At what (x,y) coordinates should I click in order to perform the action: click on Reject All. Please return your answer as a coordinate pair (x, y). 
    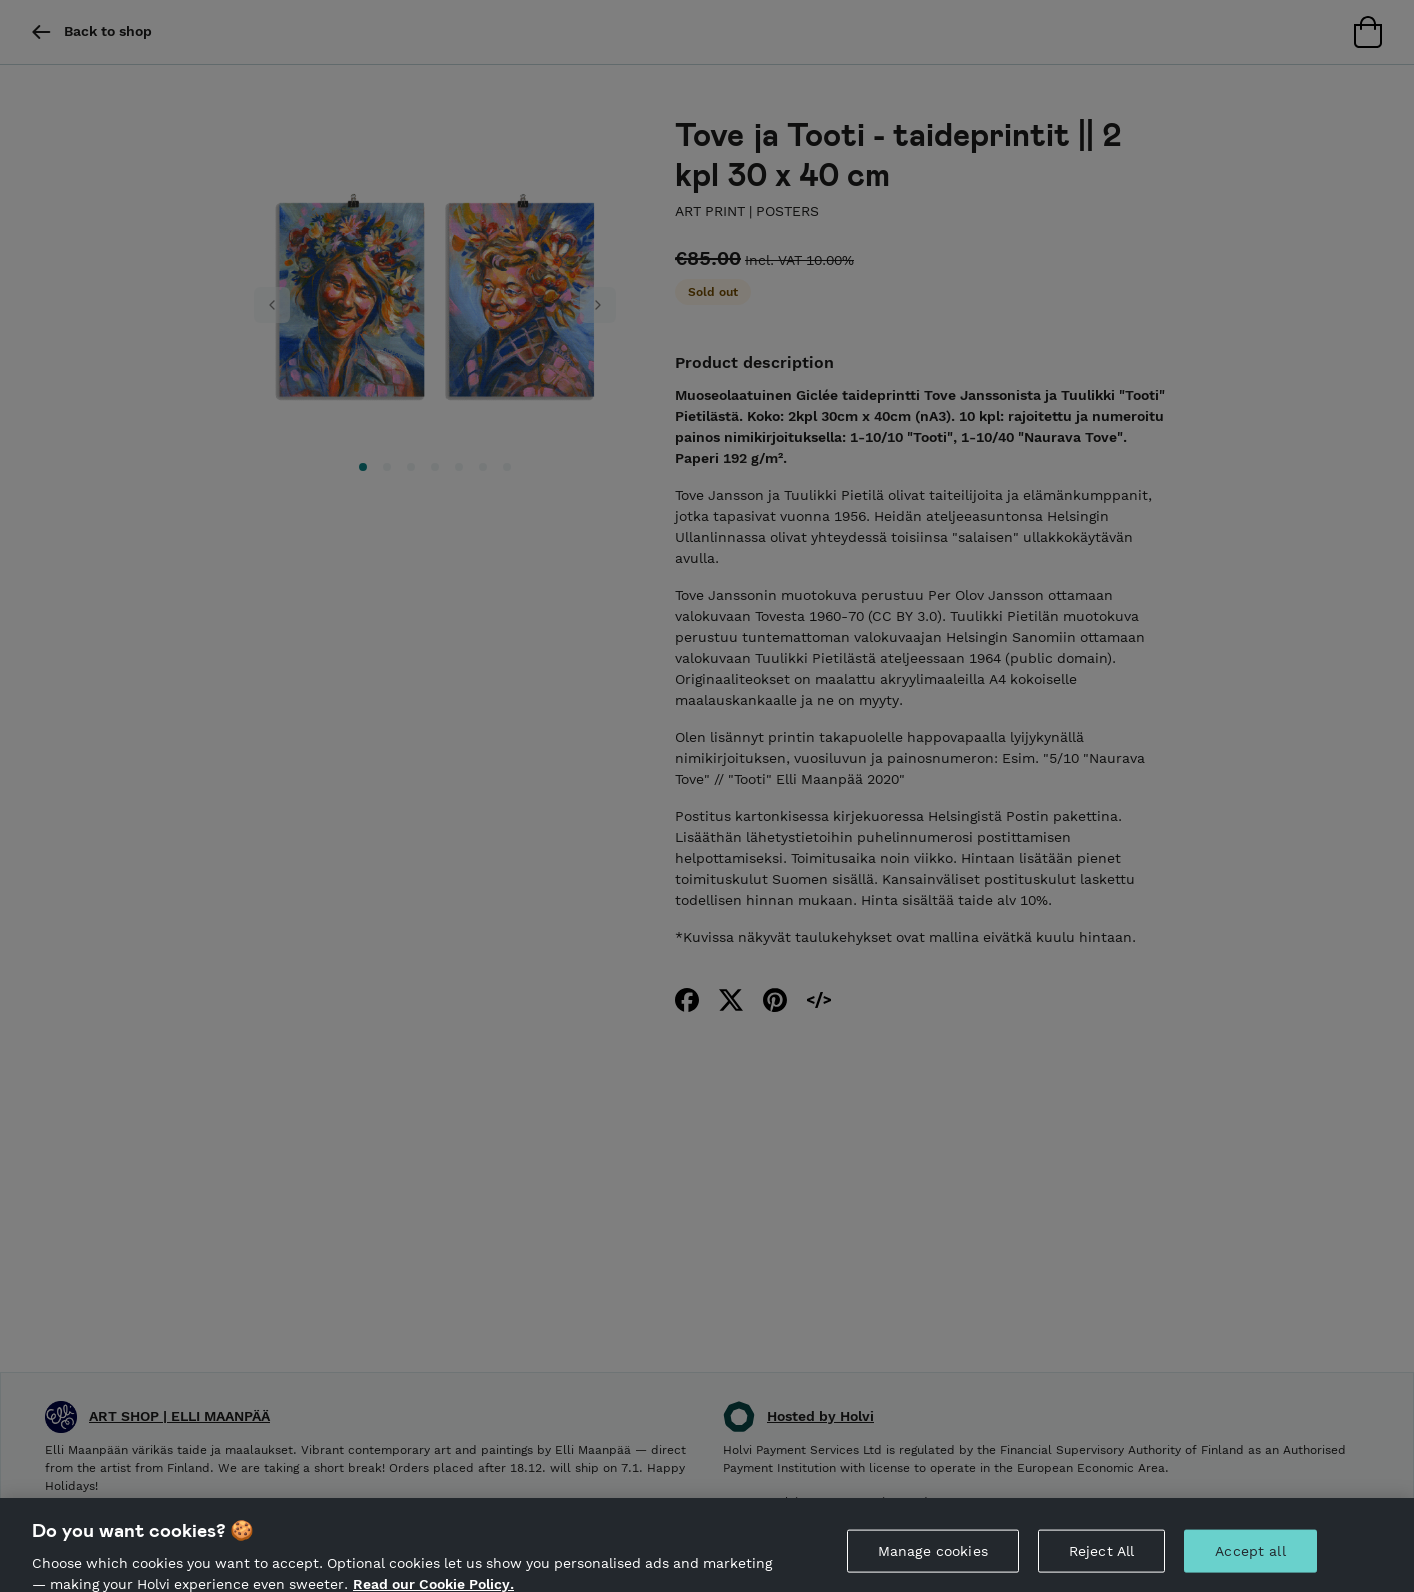
    Looking at the image, I should click on (1101, 1558).